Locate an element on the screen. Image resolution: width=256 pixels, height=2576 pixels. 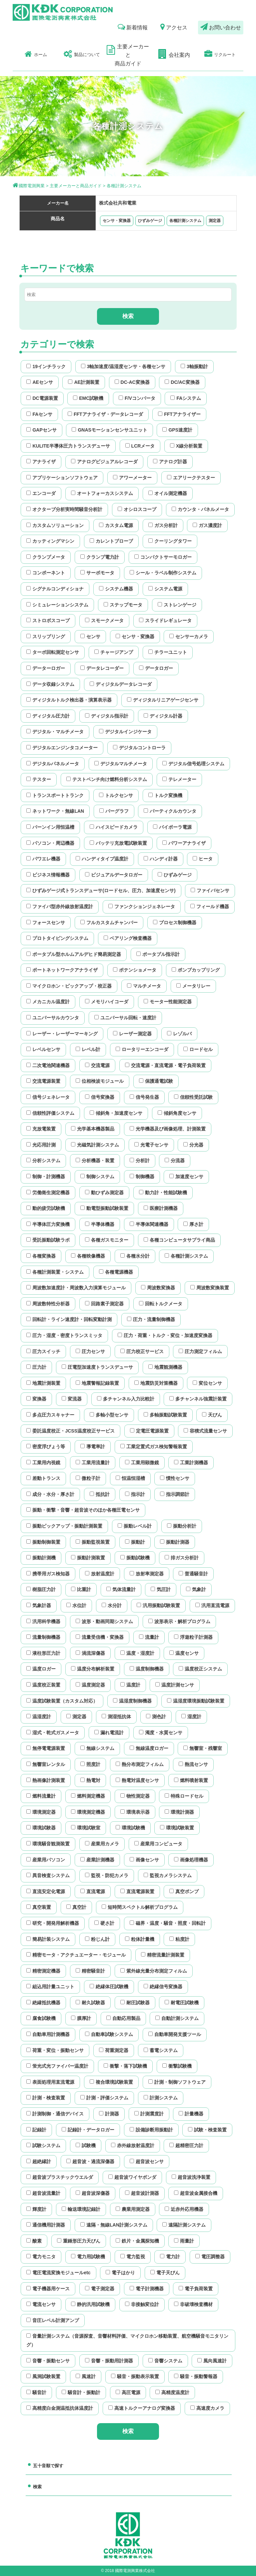
3軸加速度/温湿度センサ・各種センサ is located at coordinates (123, 366).